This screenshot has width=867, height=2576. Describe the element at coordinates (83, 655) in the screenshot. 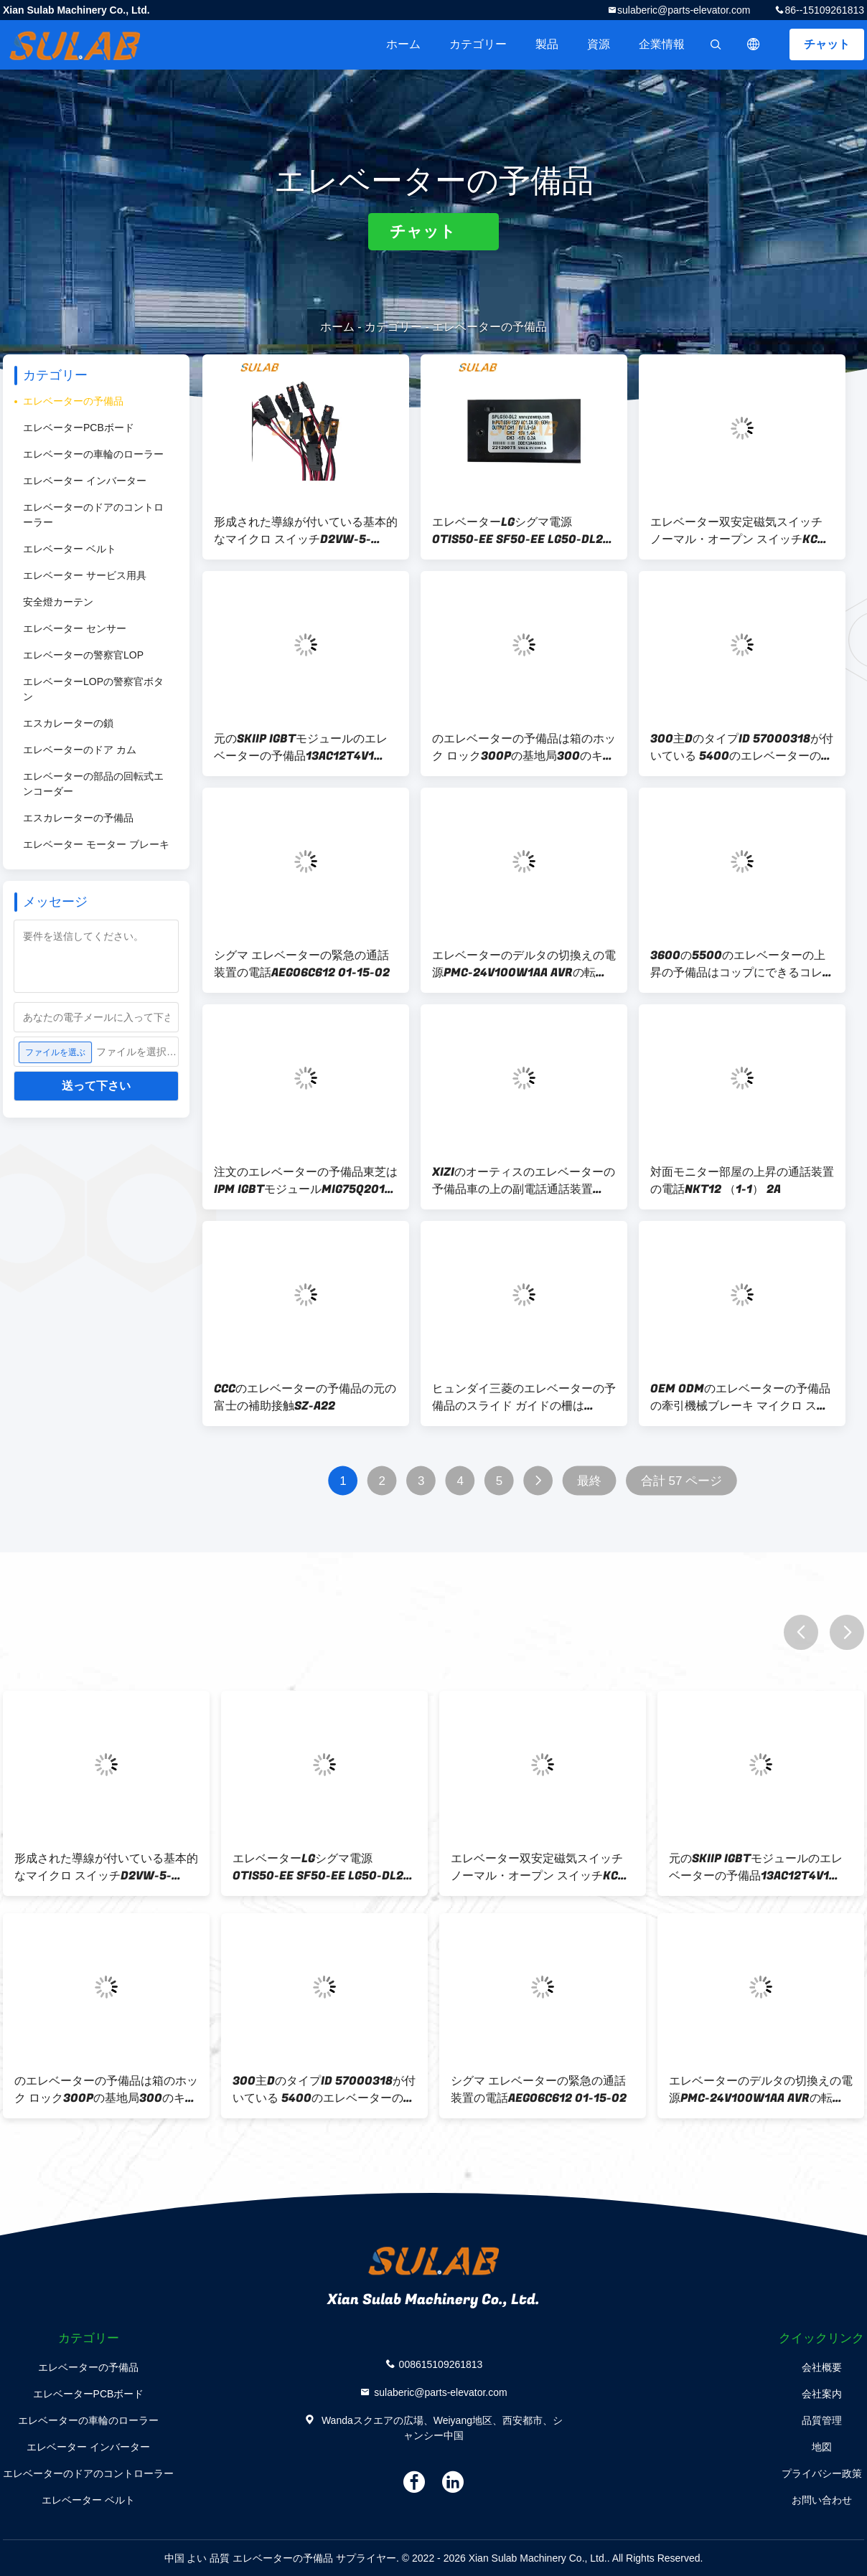

I see `エレベーターの警察官LOP` at that location.